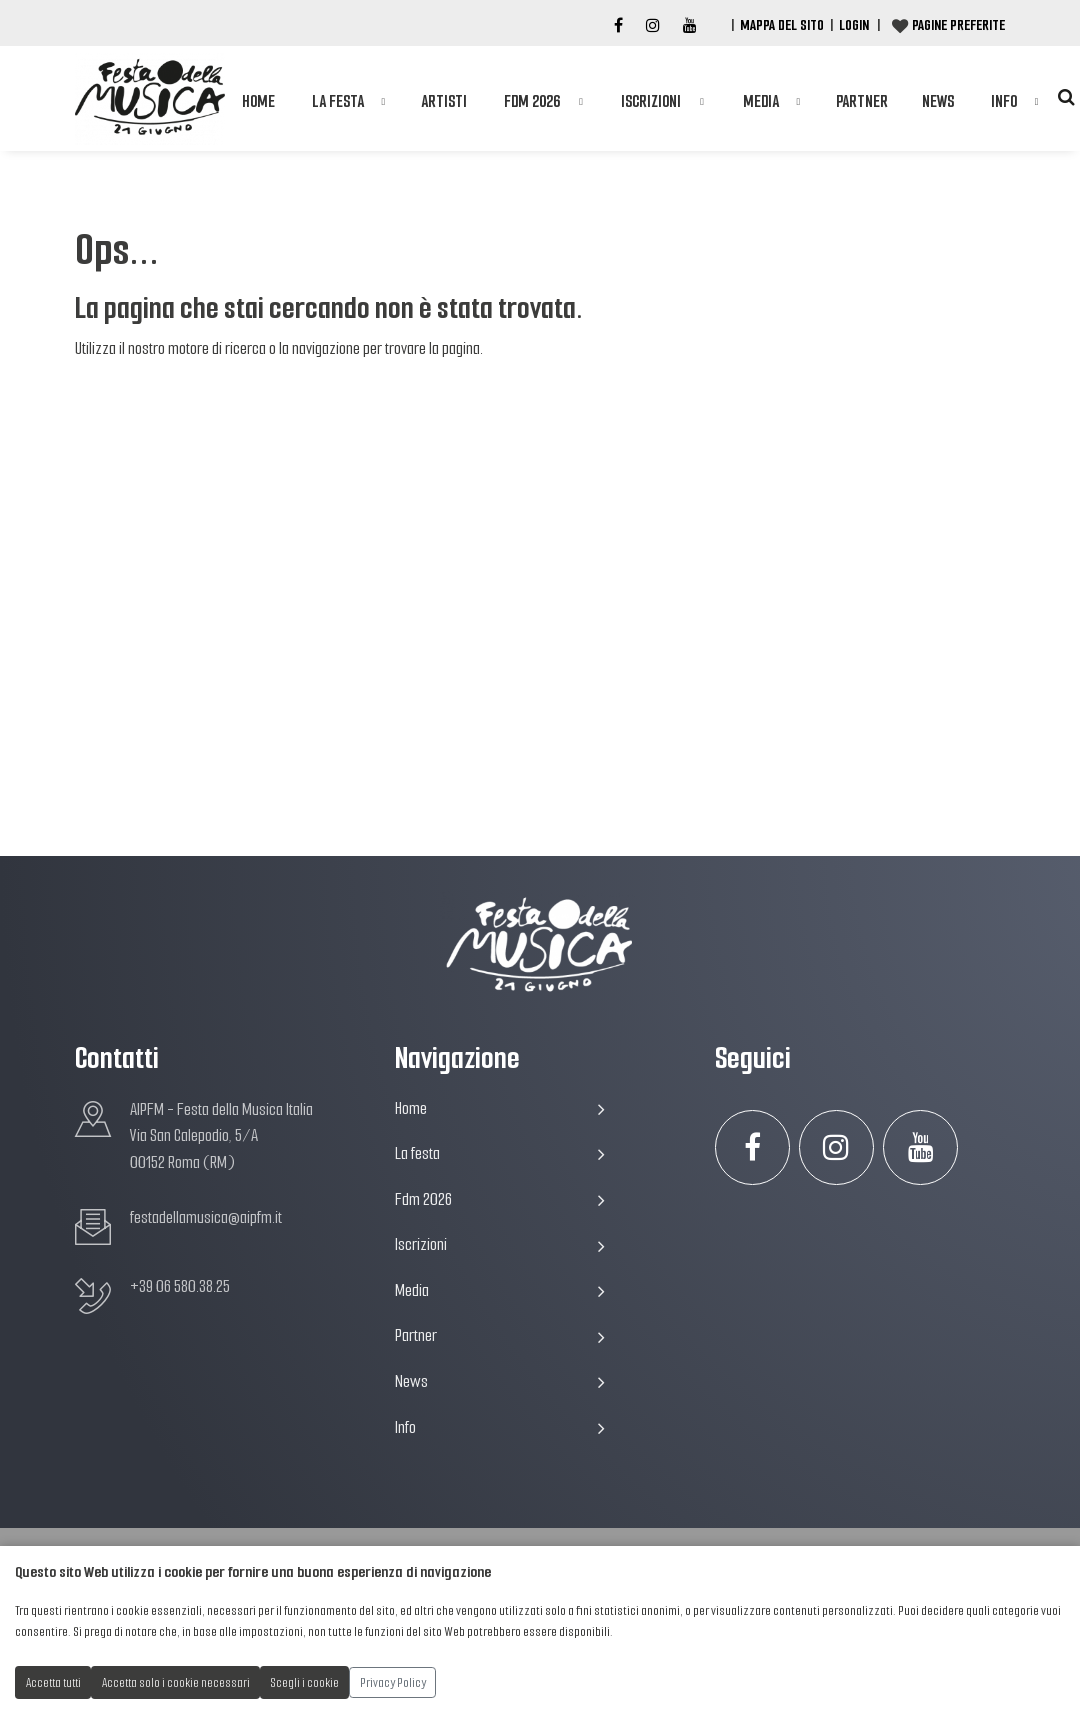 The image size is (1080, 1724). Describe the element at coordinates (761, 101) in the screenshot. I see `Media` at that location.